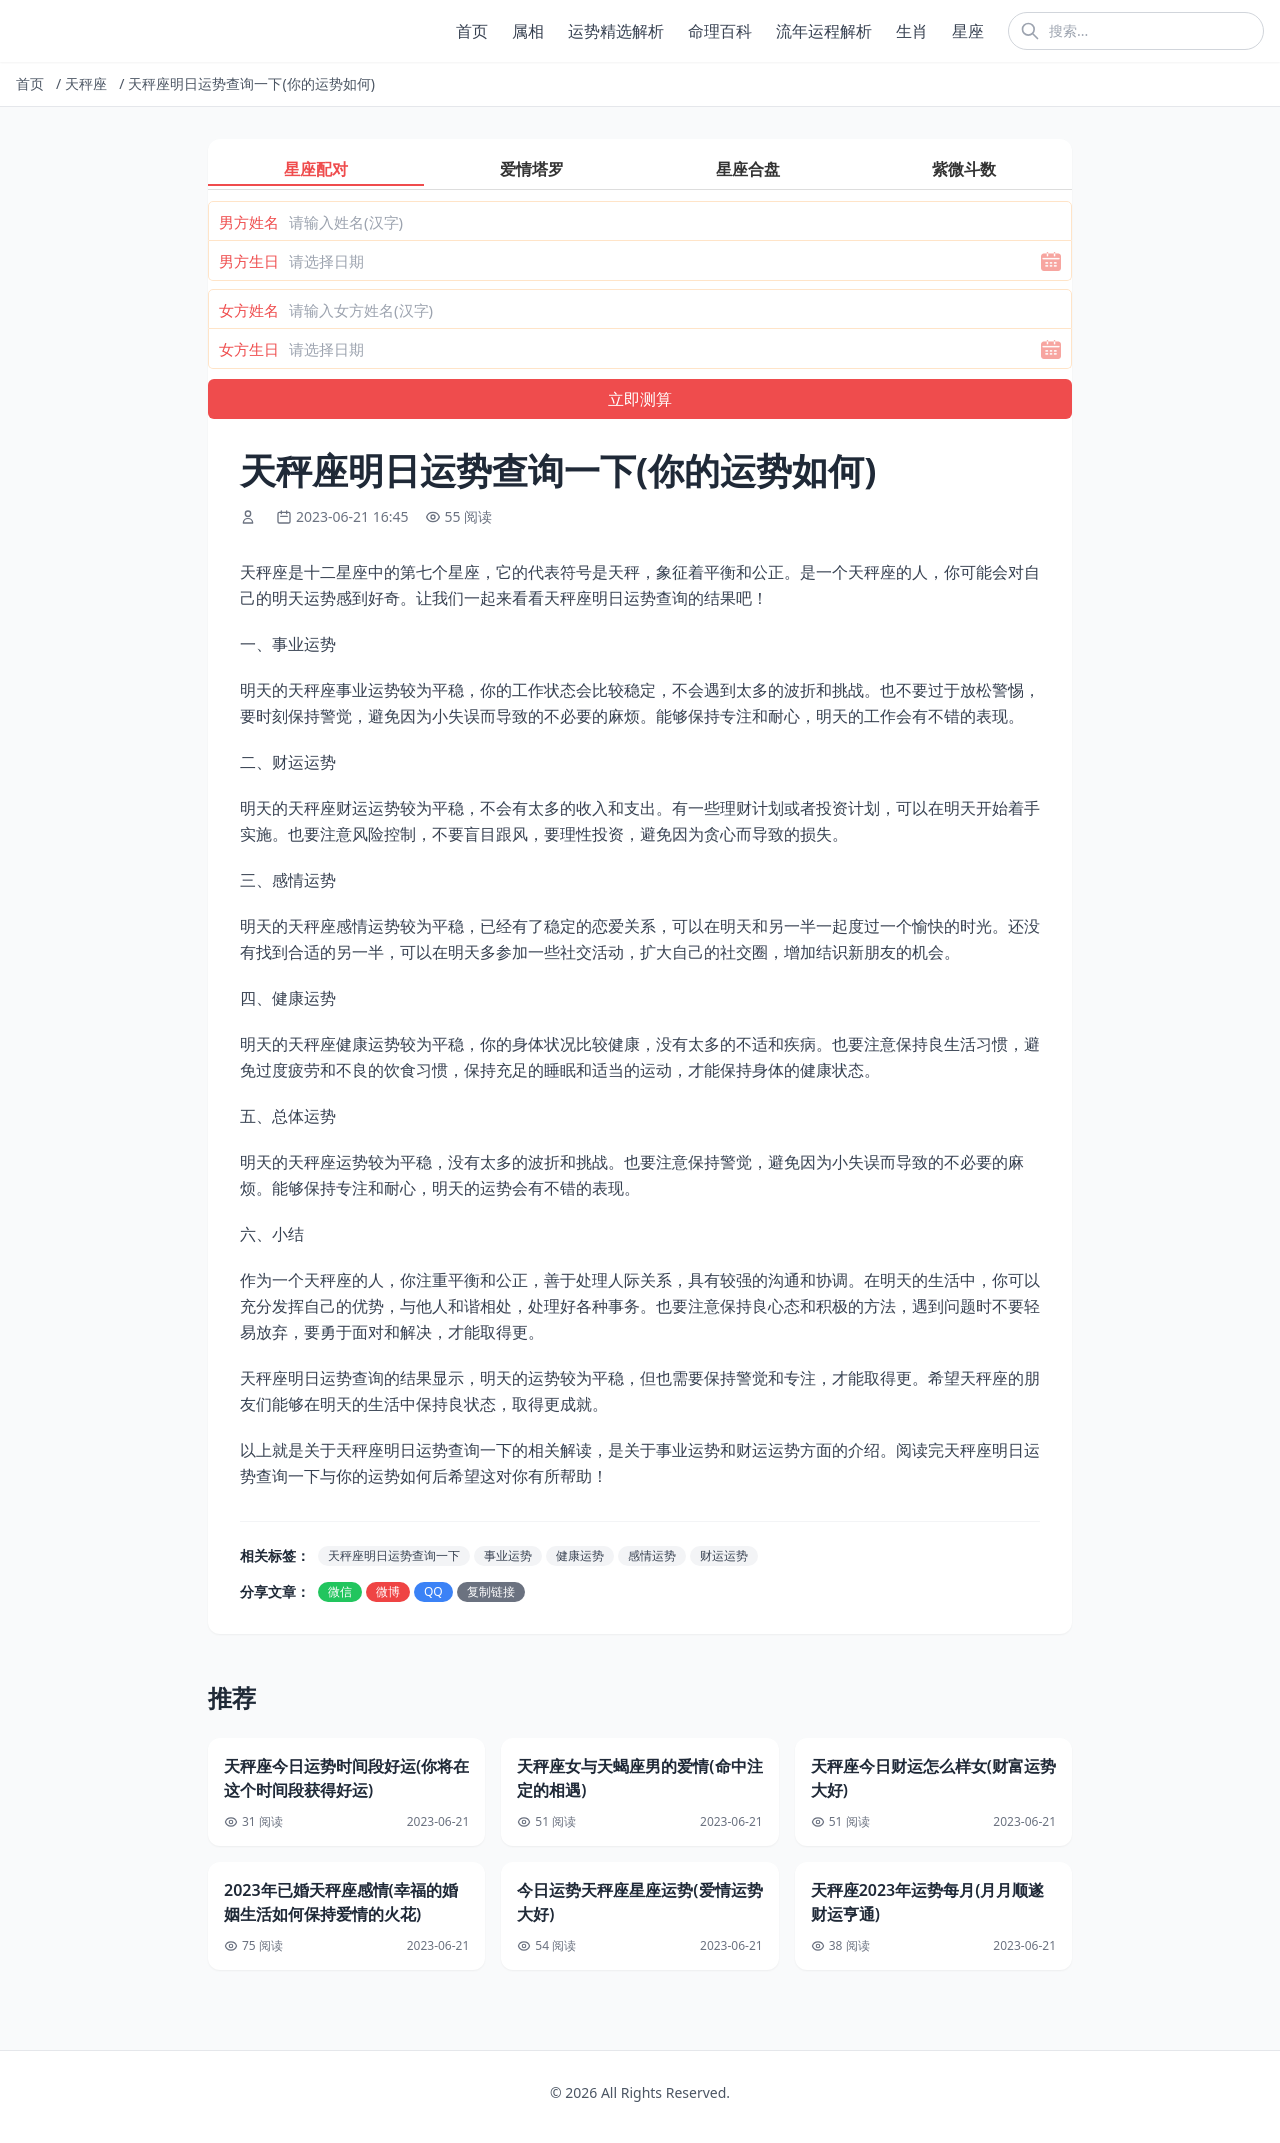 This screenshot has width=1280, height=2143. What do you see at coordinates (720, 31) in the screenshot?
I see `命理百科` at bounding box center [720, 31].